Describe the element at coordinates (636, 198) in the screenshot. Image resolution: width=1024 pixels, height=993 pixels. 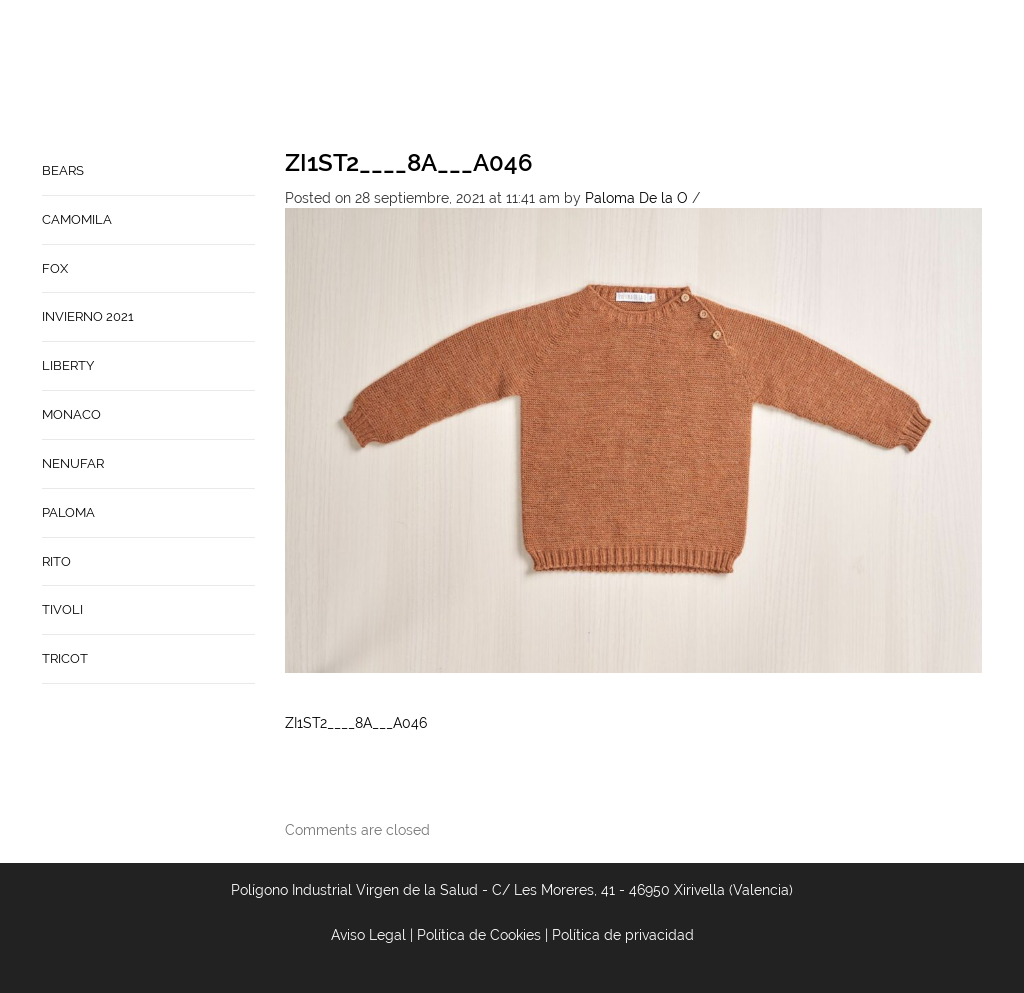
I see `Paloma De la O` at that location.